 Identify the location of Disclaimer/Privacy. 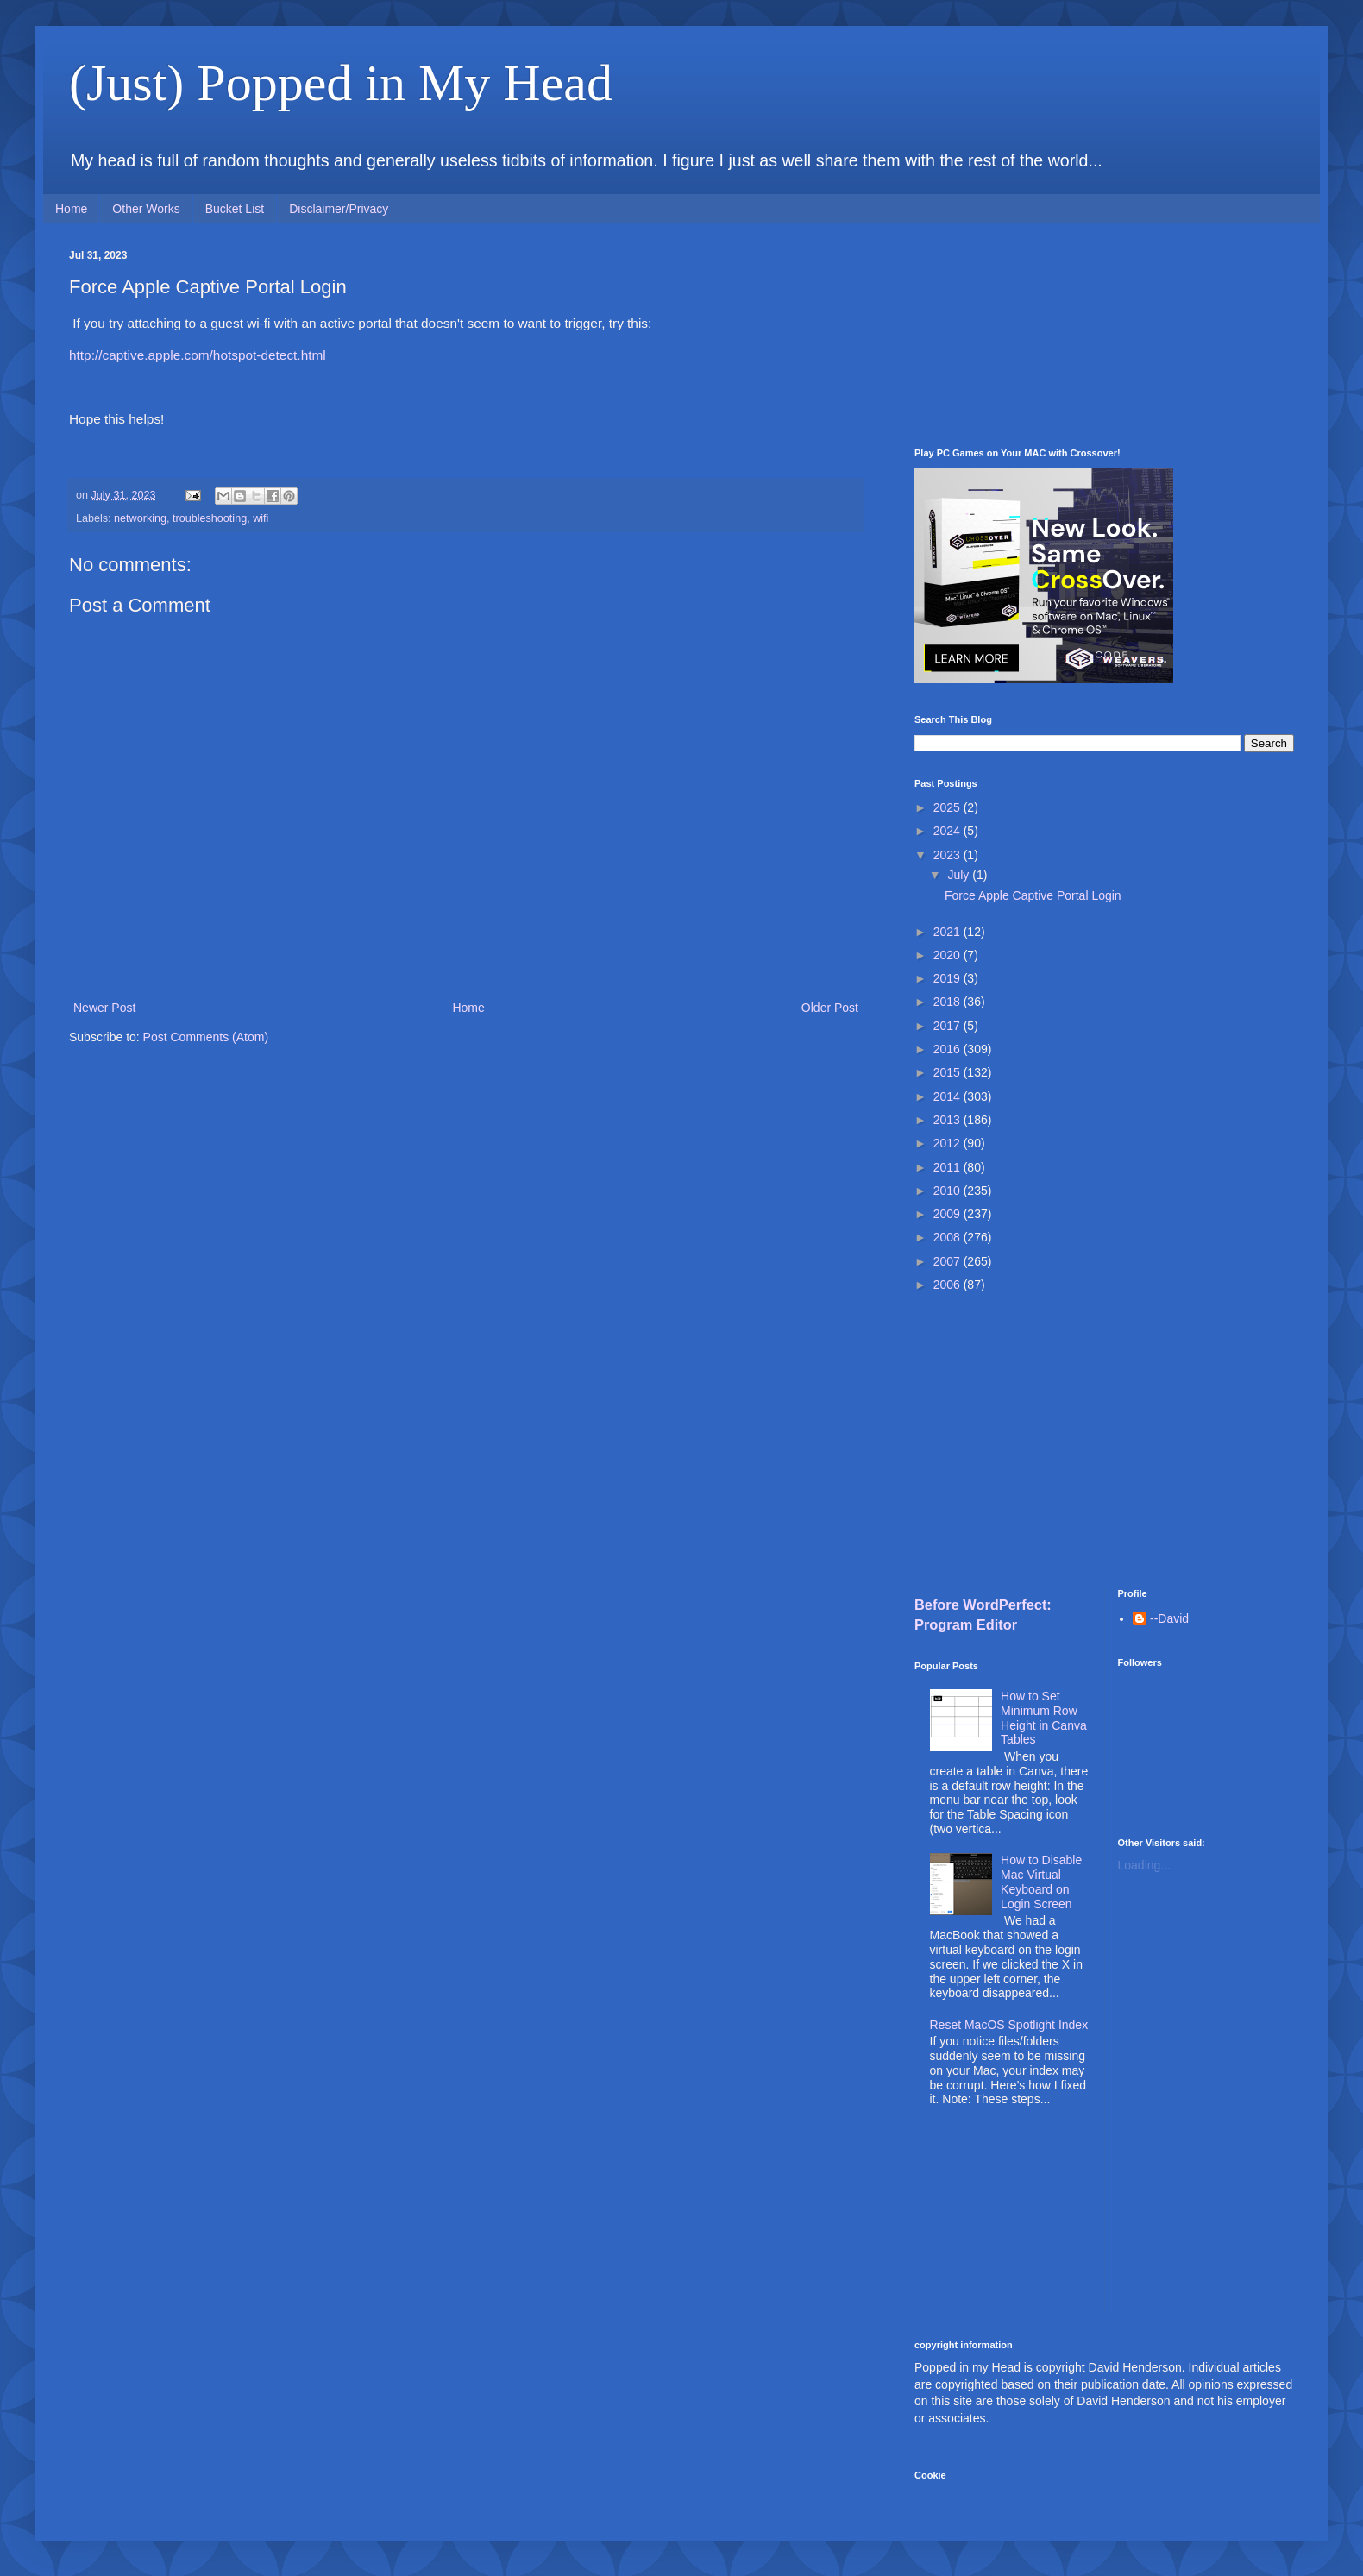
(338, 209).